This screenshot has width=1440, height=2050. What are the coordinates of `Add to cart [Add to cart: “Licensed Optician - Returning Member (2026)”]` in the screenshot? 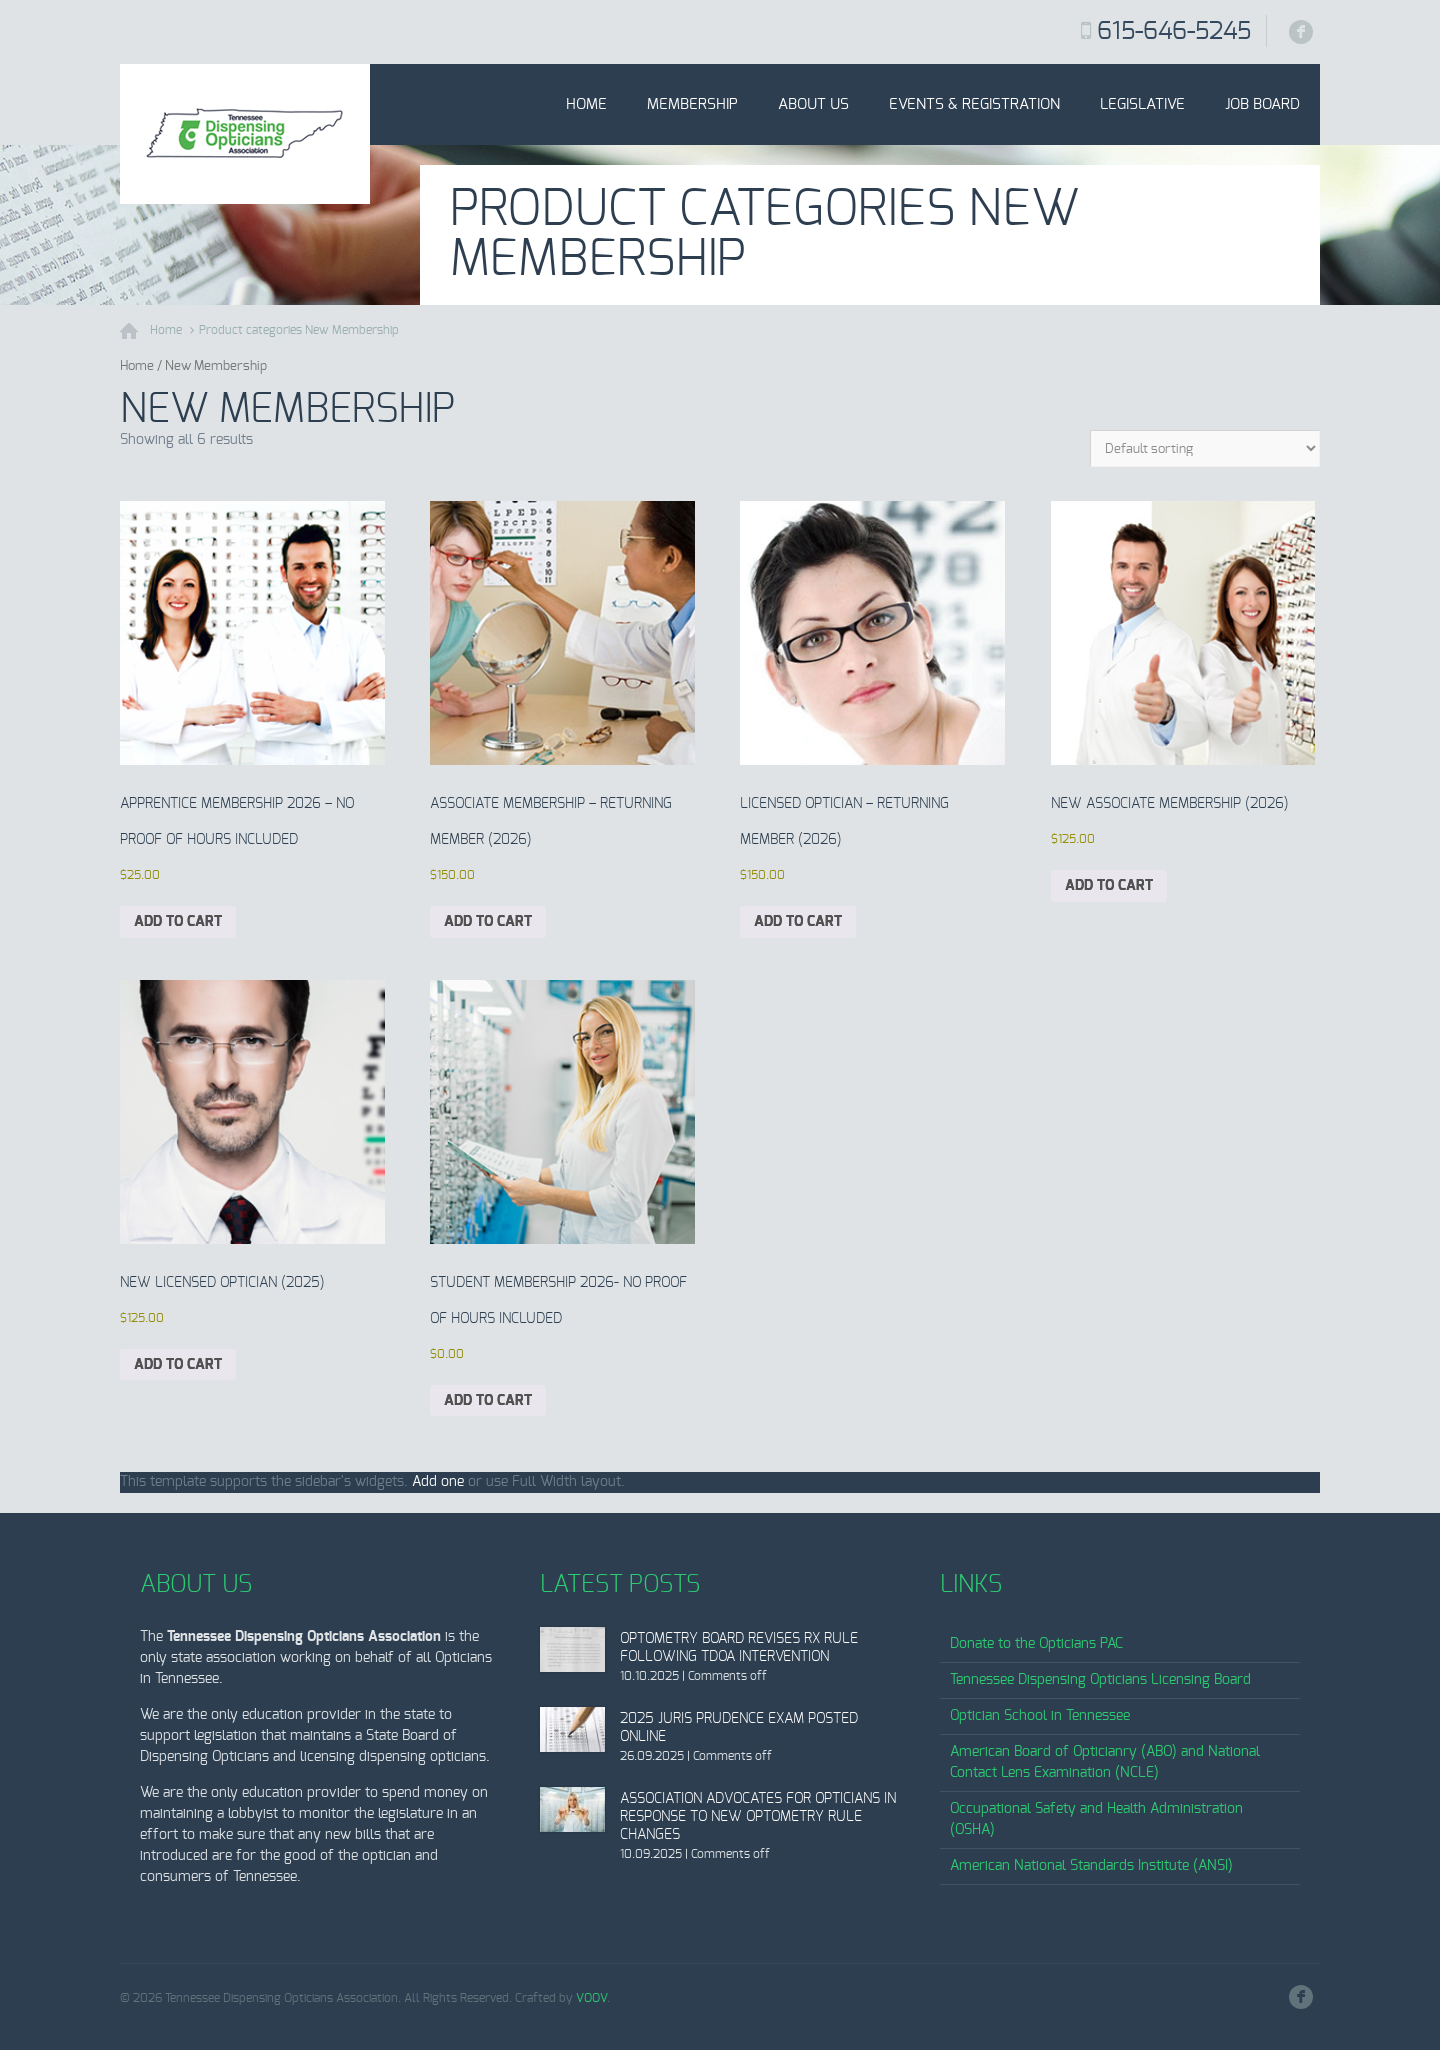 It's located at (798, 922).